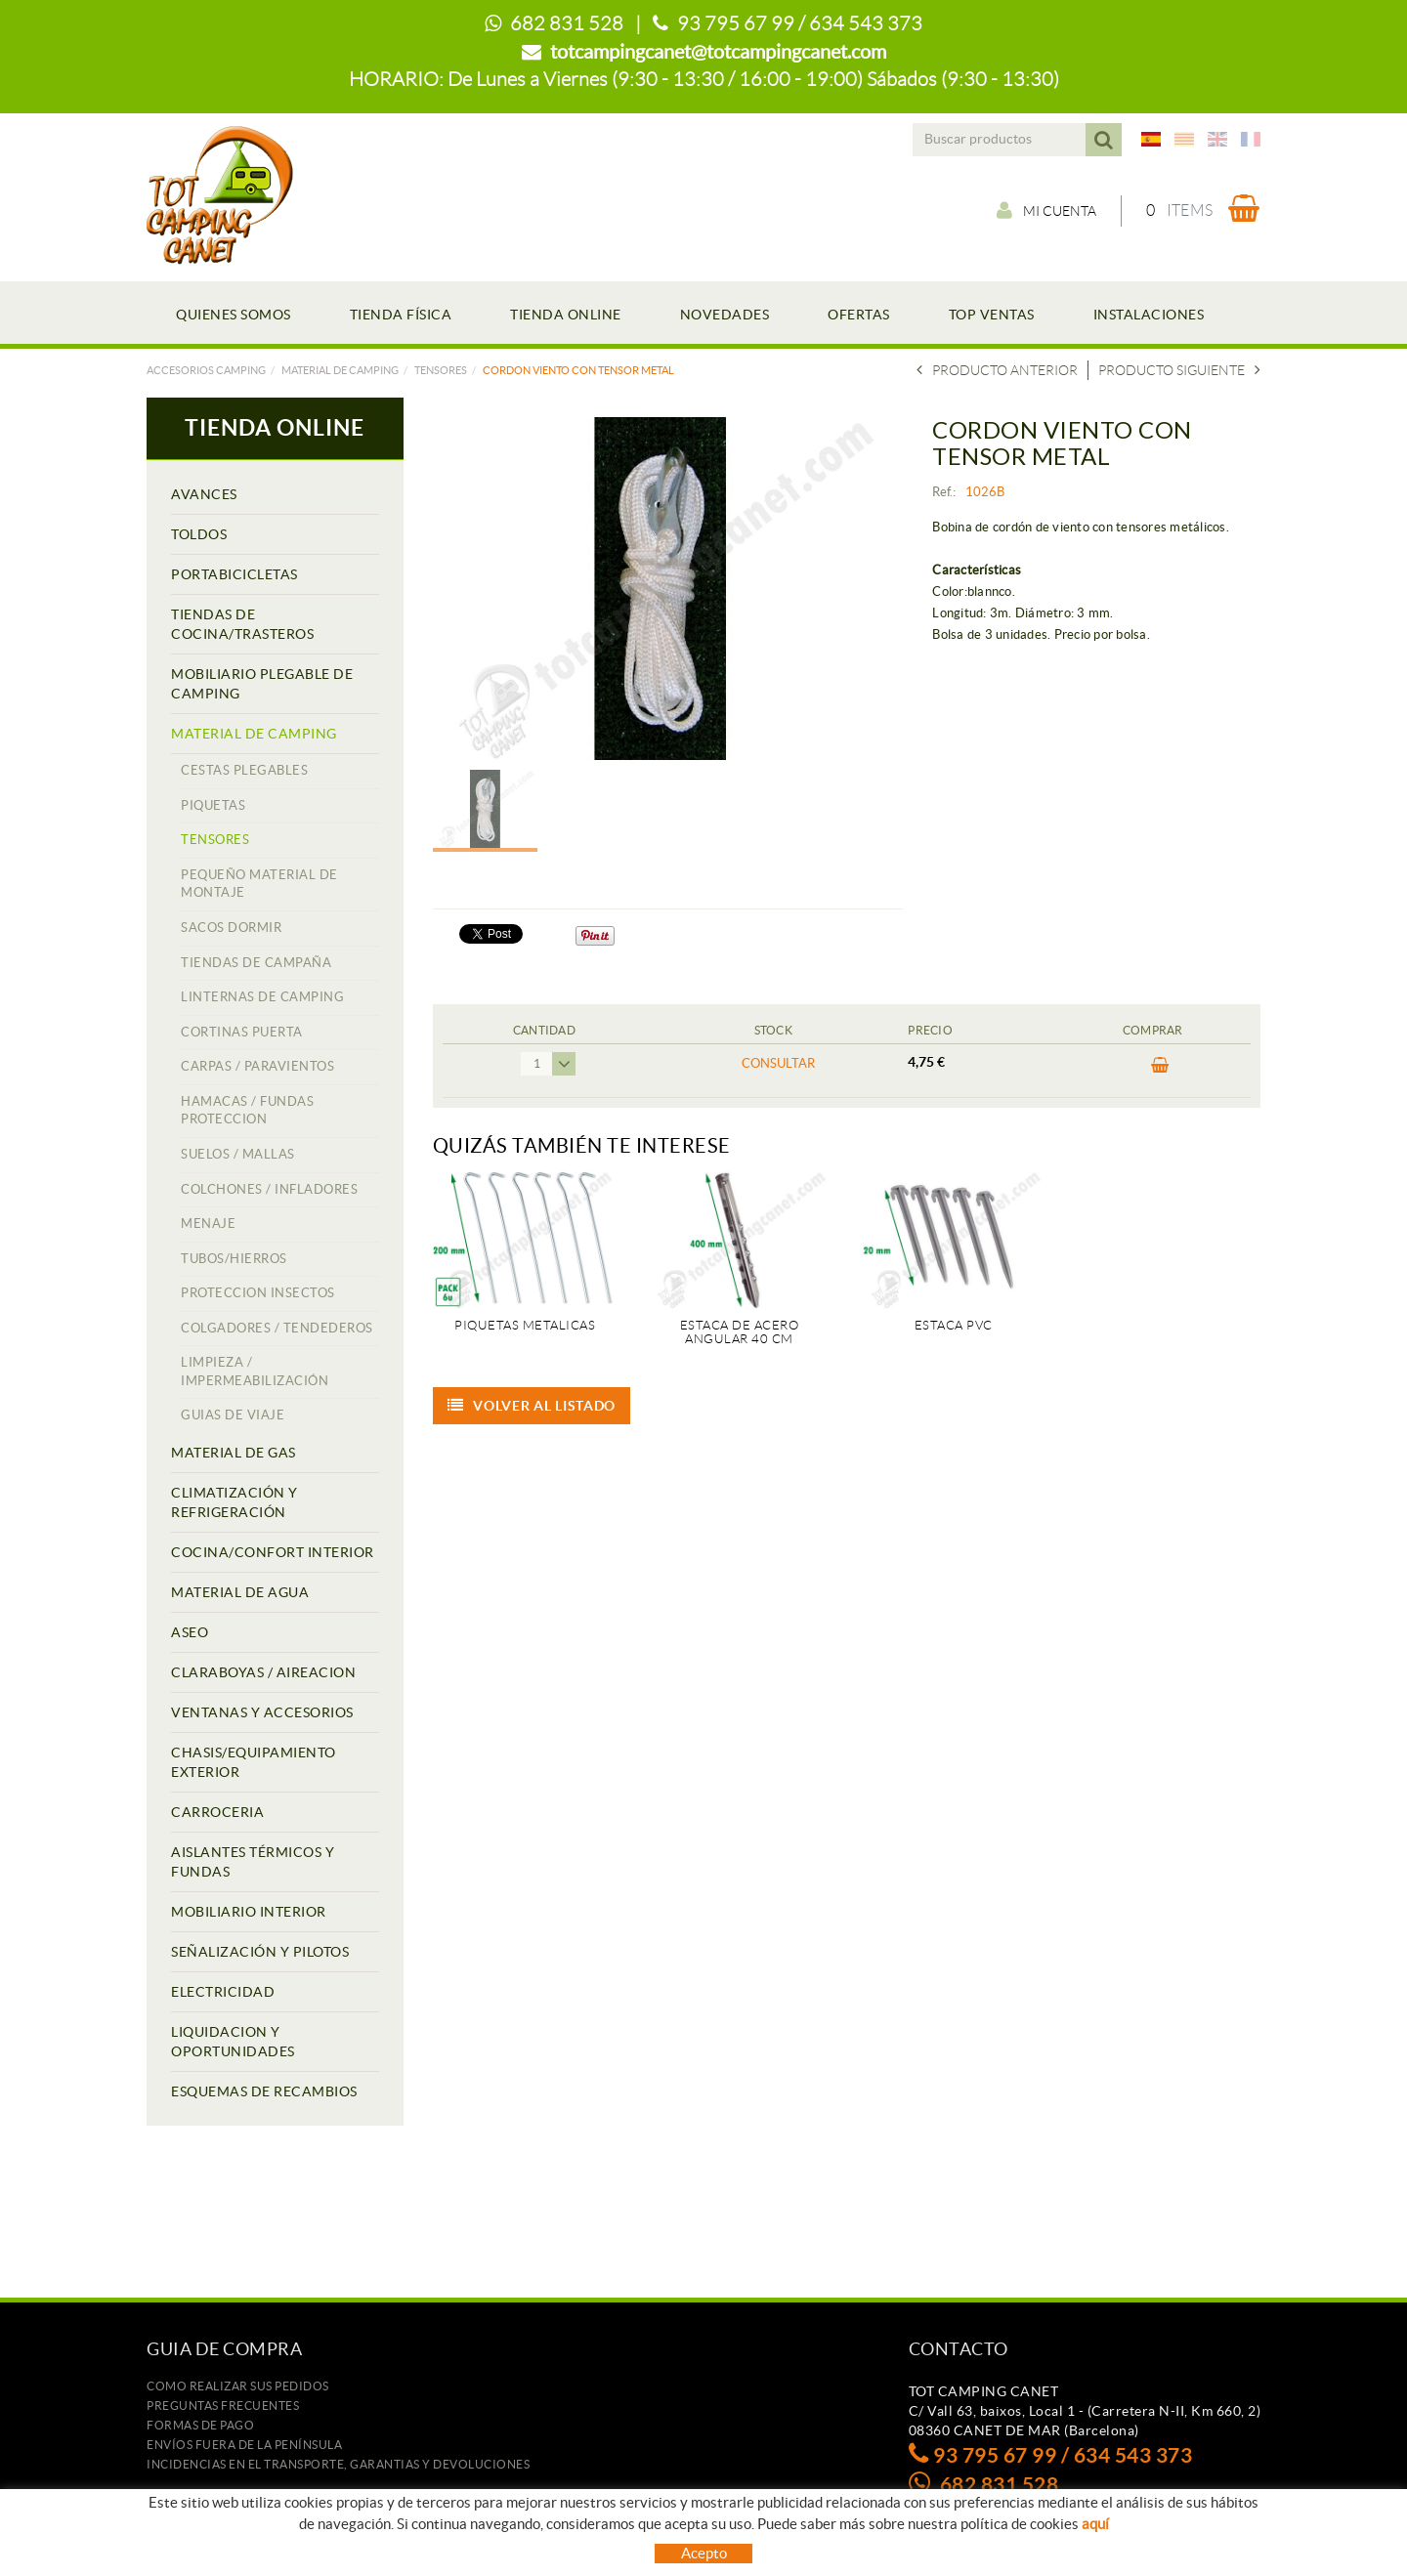  What do you see at coordinates (234, 1502) in the screenshot?
I see `CLIMATIZACIÓN Y REFRIGERACIÓN` at bounding box center [234, 1502].